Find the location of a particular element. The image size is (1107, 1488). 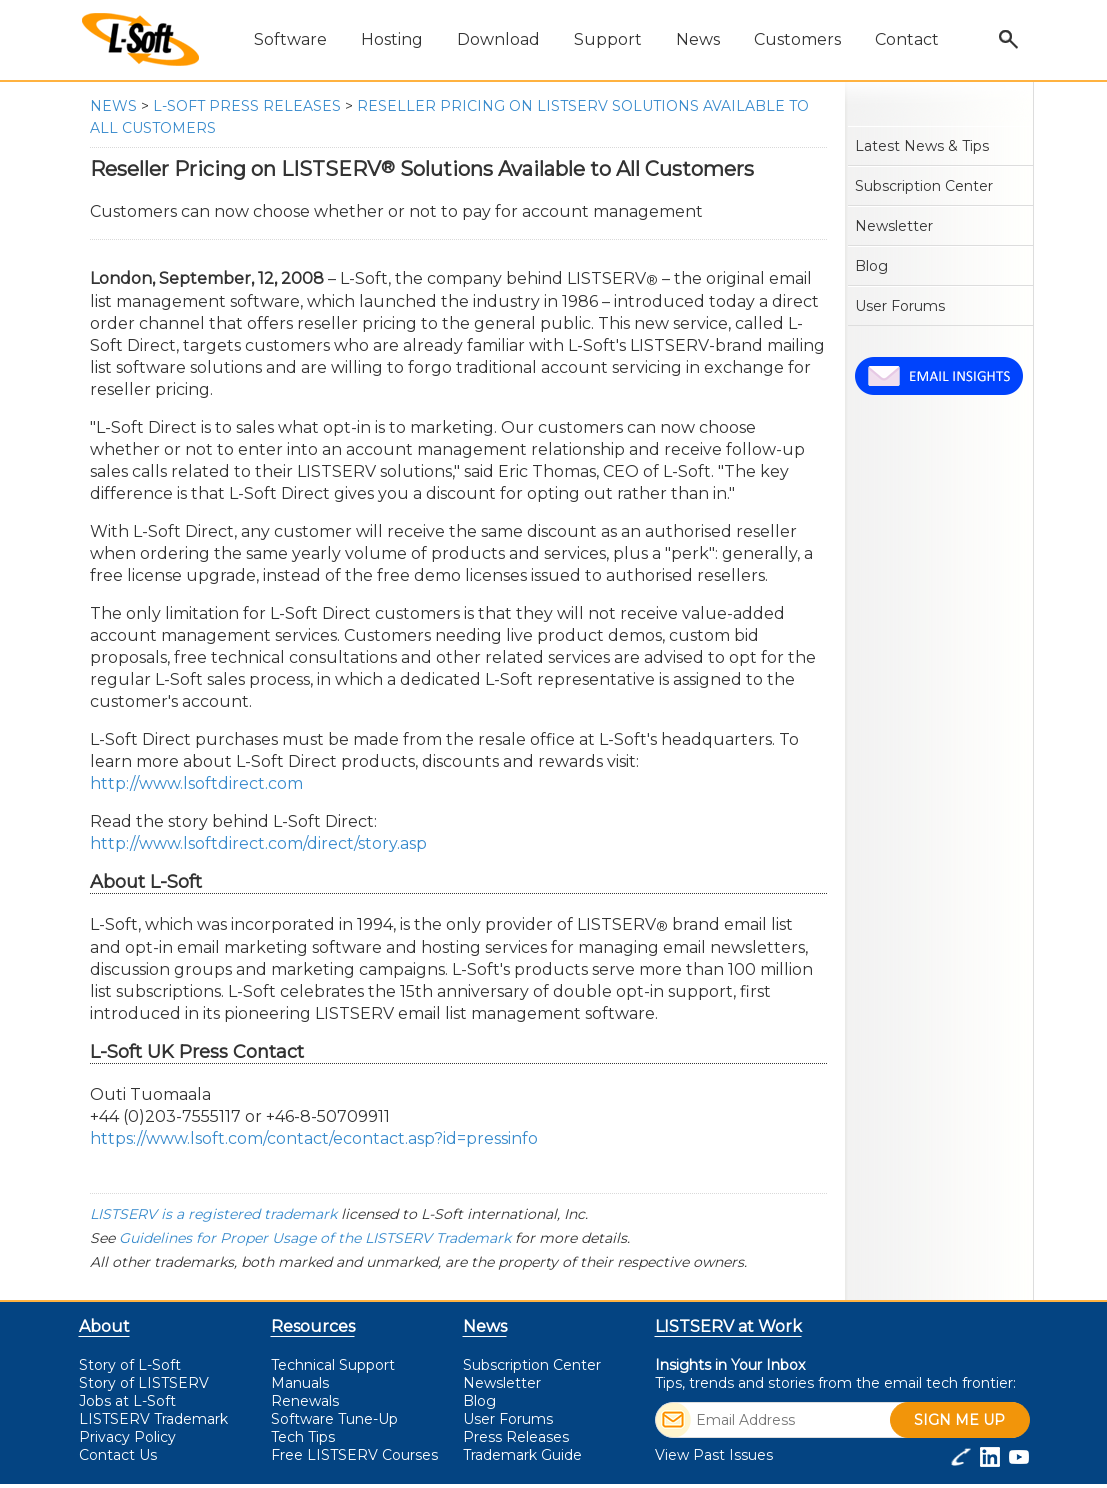

Software Tune-Up is located at coordinates (334, 1419).